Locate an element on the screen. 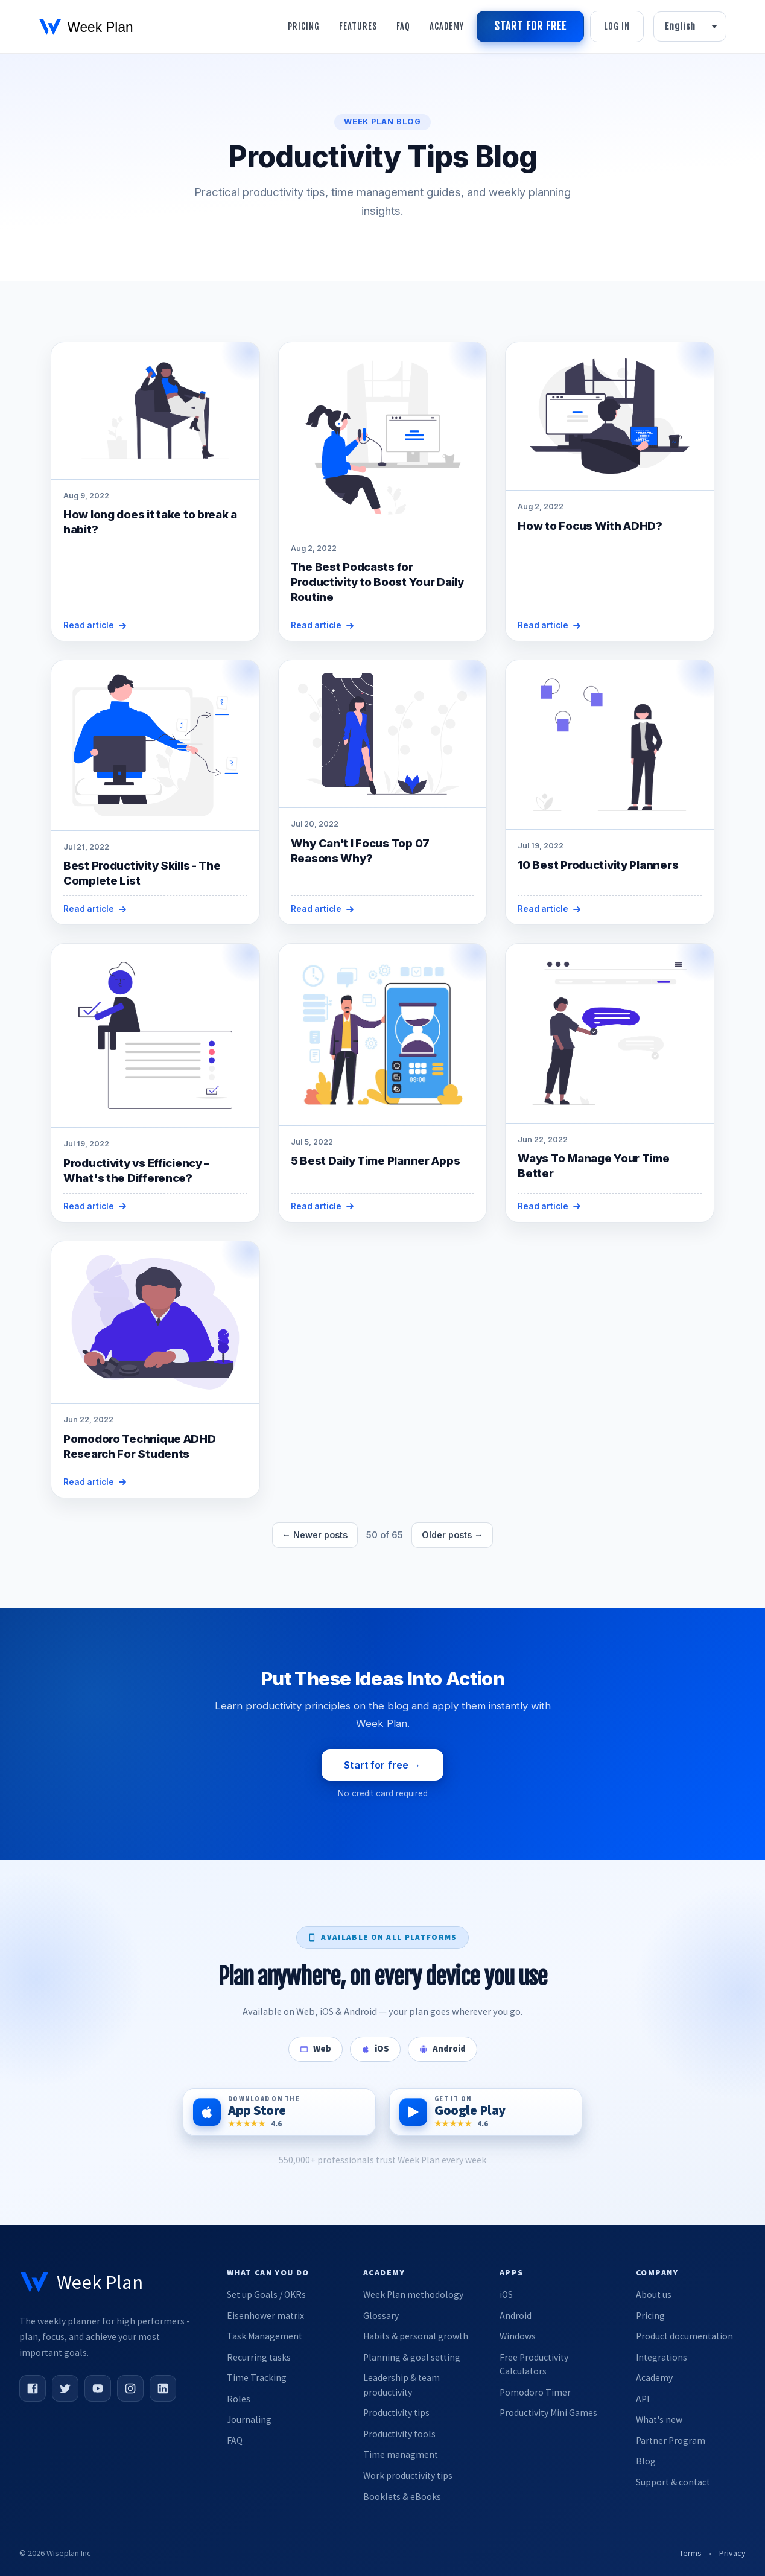 The width and height of the screenshot is (765, 2576). Habits & personal growth is located at coordinates (415, 2336).